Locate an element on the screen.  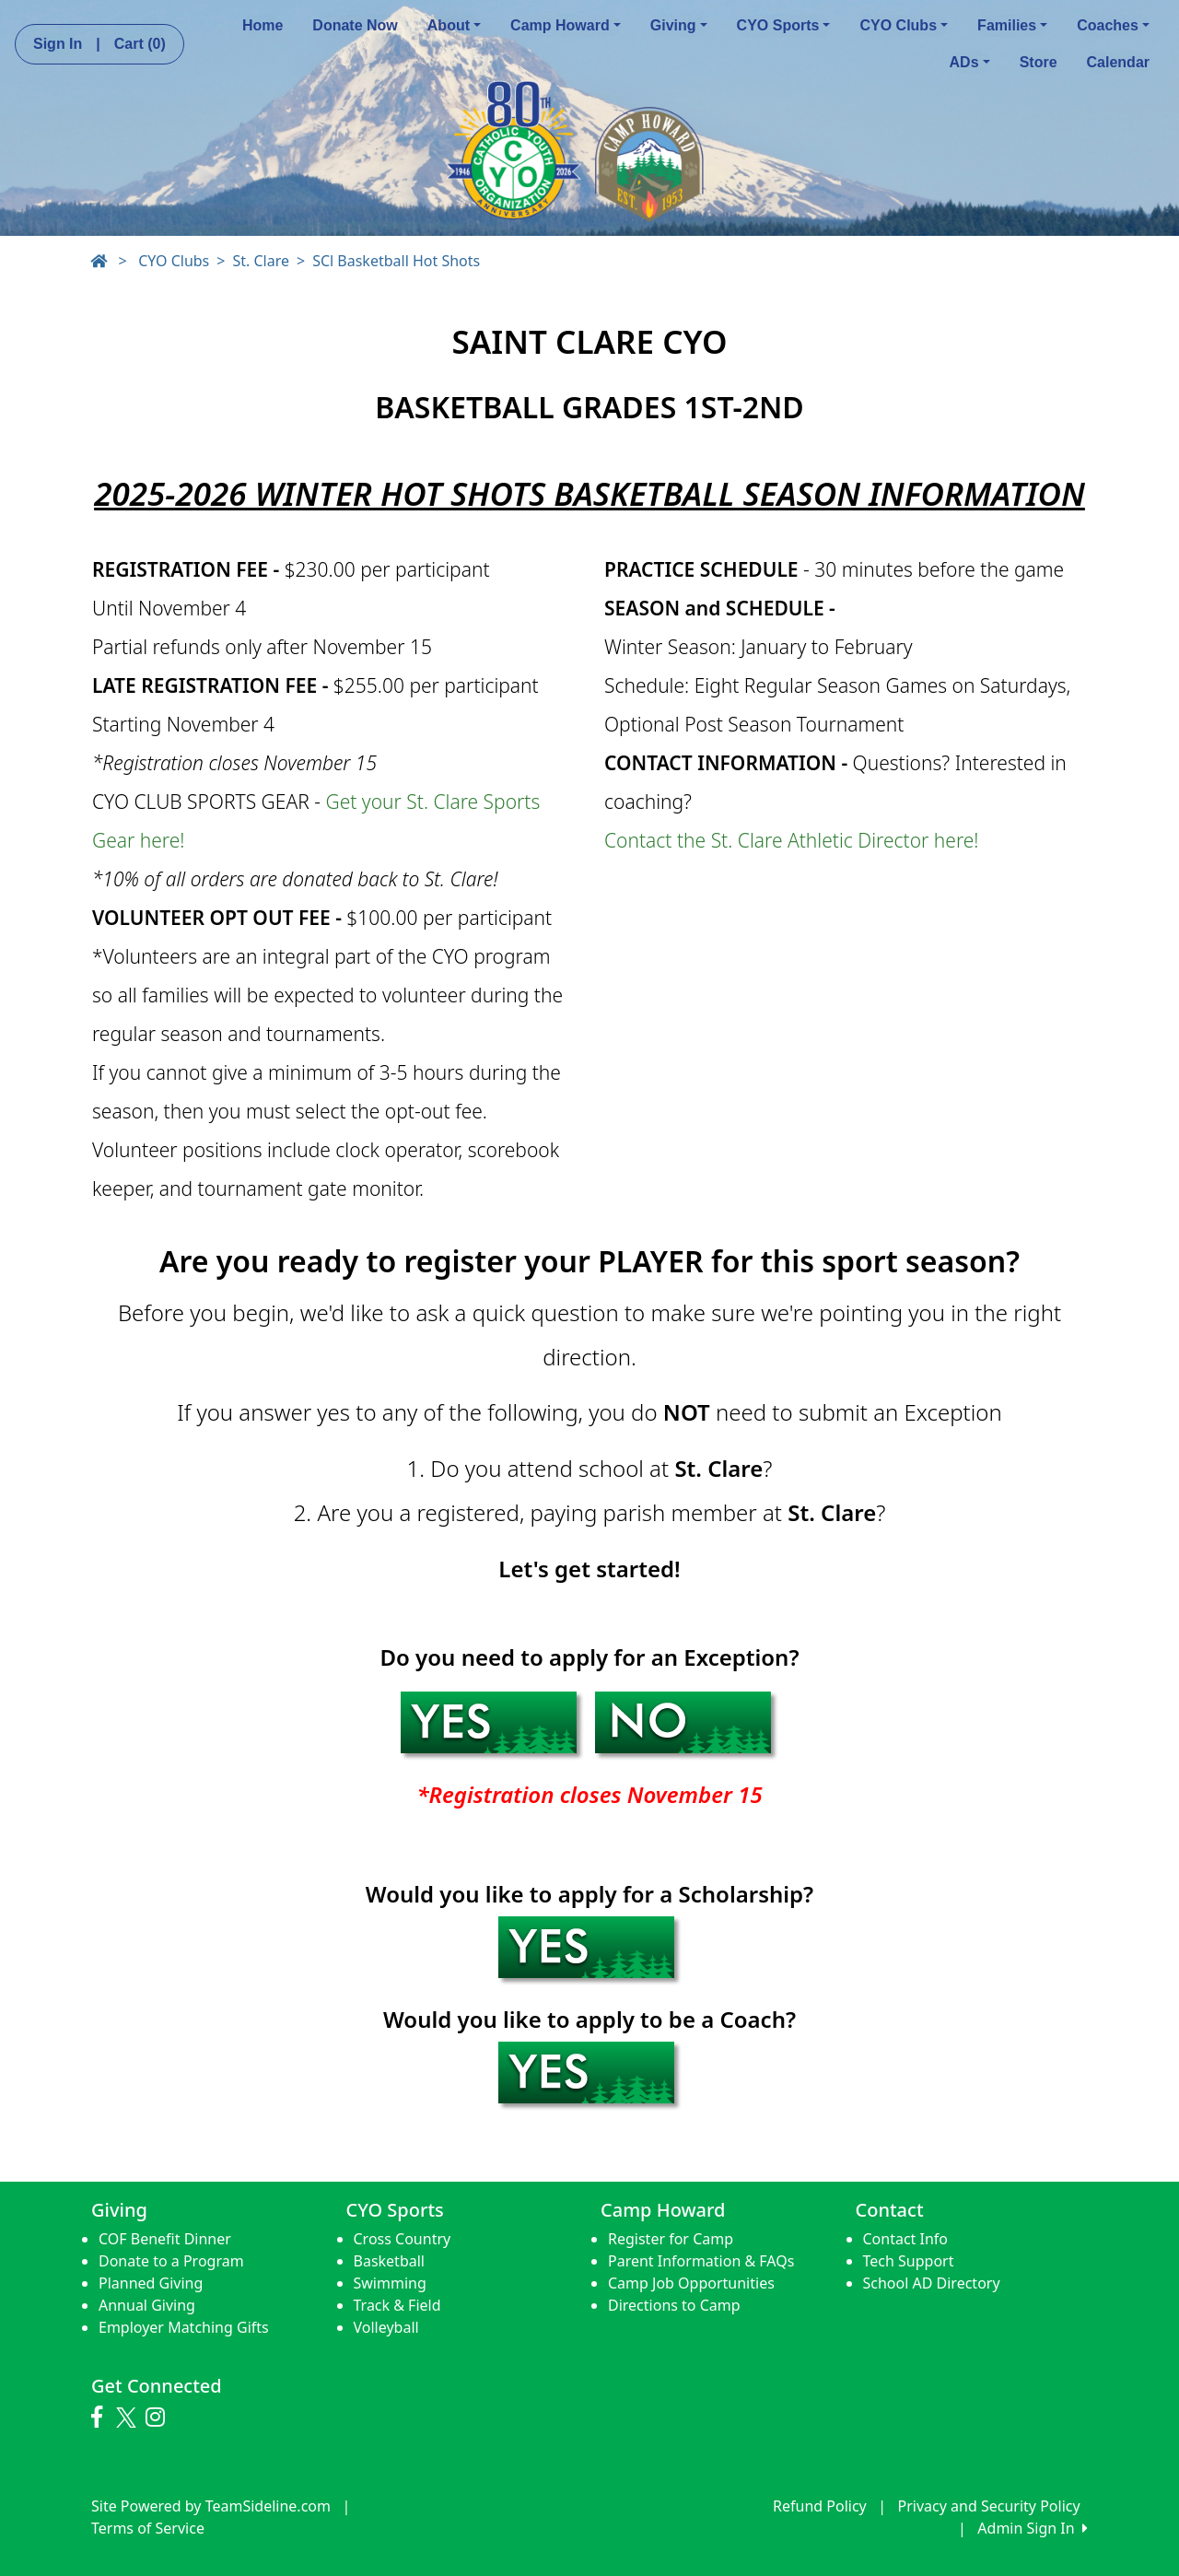
[Visit our Twitter page (opens in a new tab)] is located at coordinates (128, 2417).